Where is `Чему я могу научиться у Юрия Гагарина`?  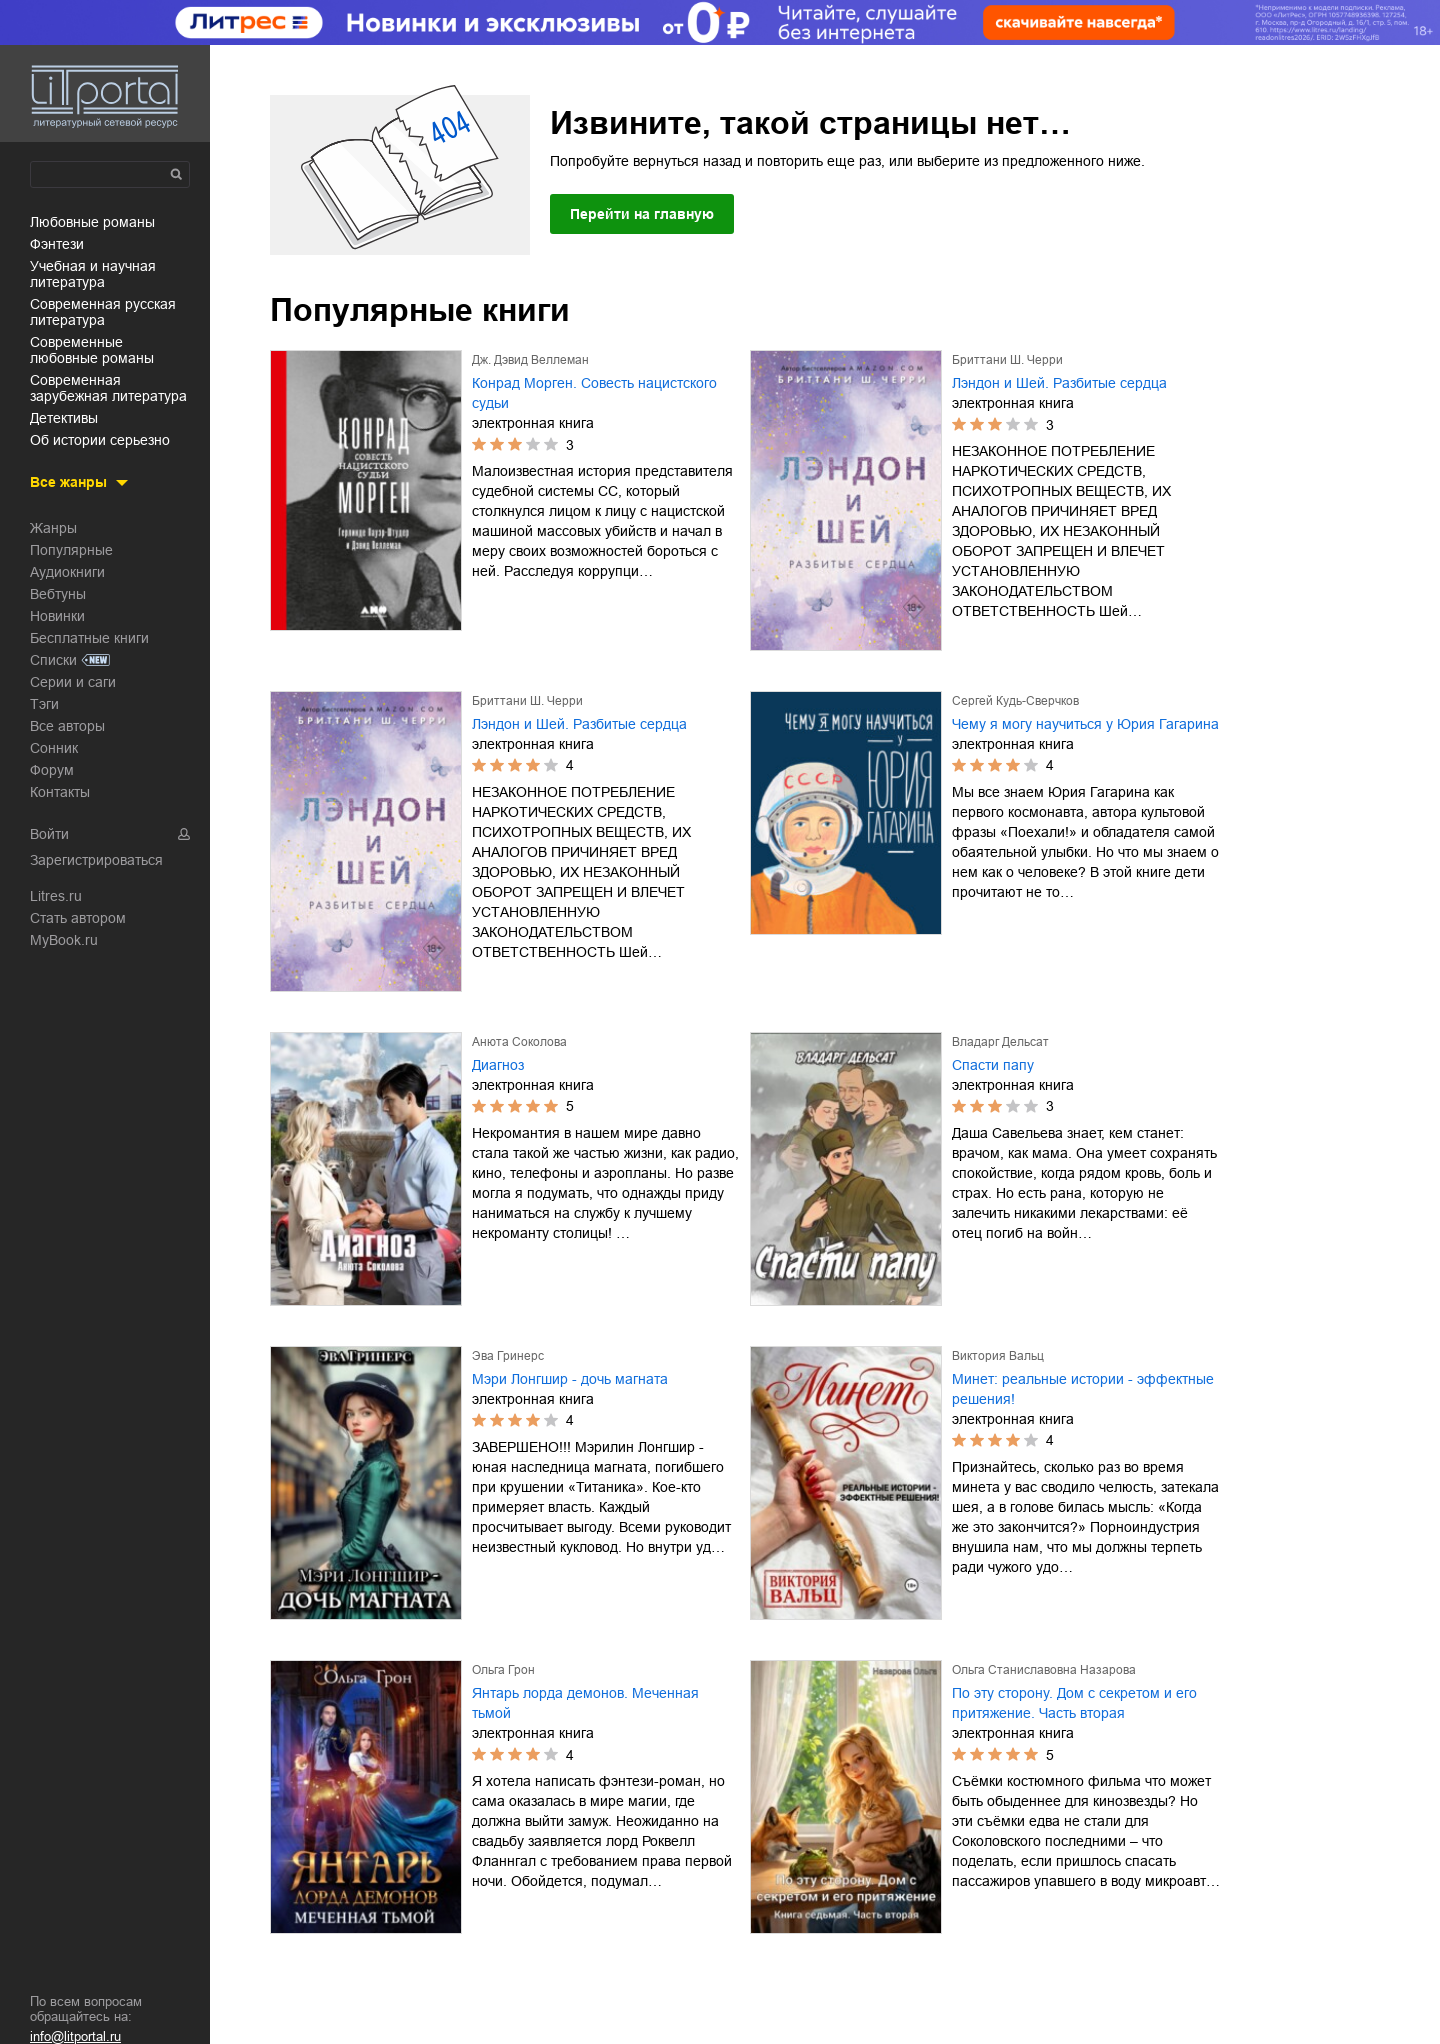 Чему я могу научиться у Юрия Гагарина is located at coordinates (1085, 724).